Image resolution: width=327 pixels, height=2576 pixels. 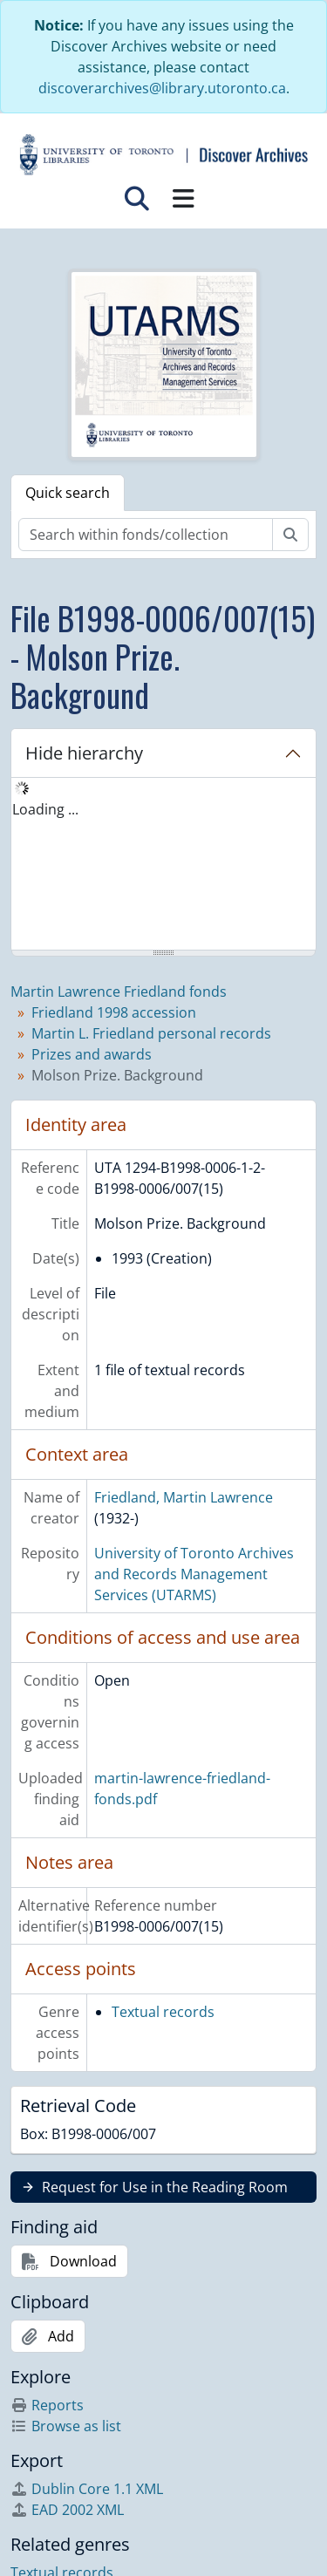 I want to click on Textual records, so click(x=163, y=2011).